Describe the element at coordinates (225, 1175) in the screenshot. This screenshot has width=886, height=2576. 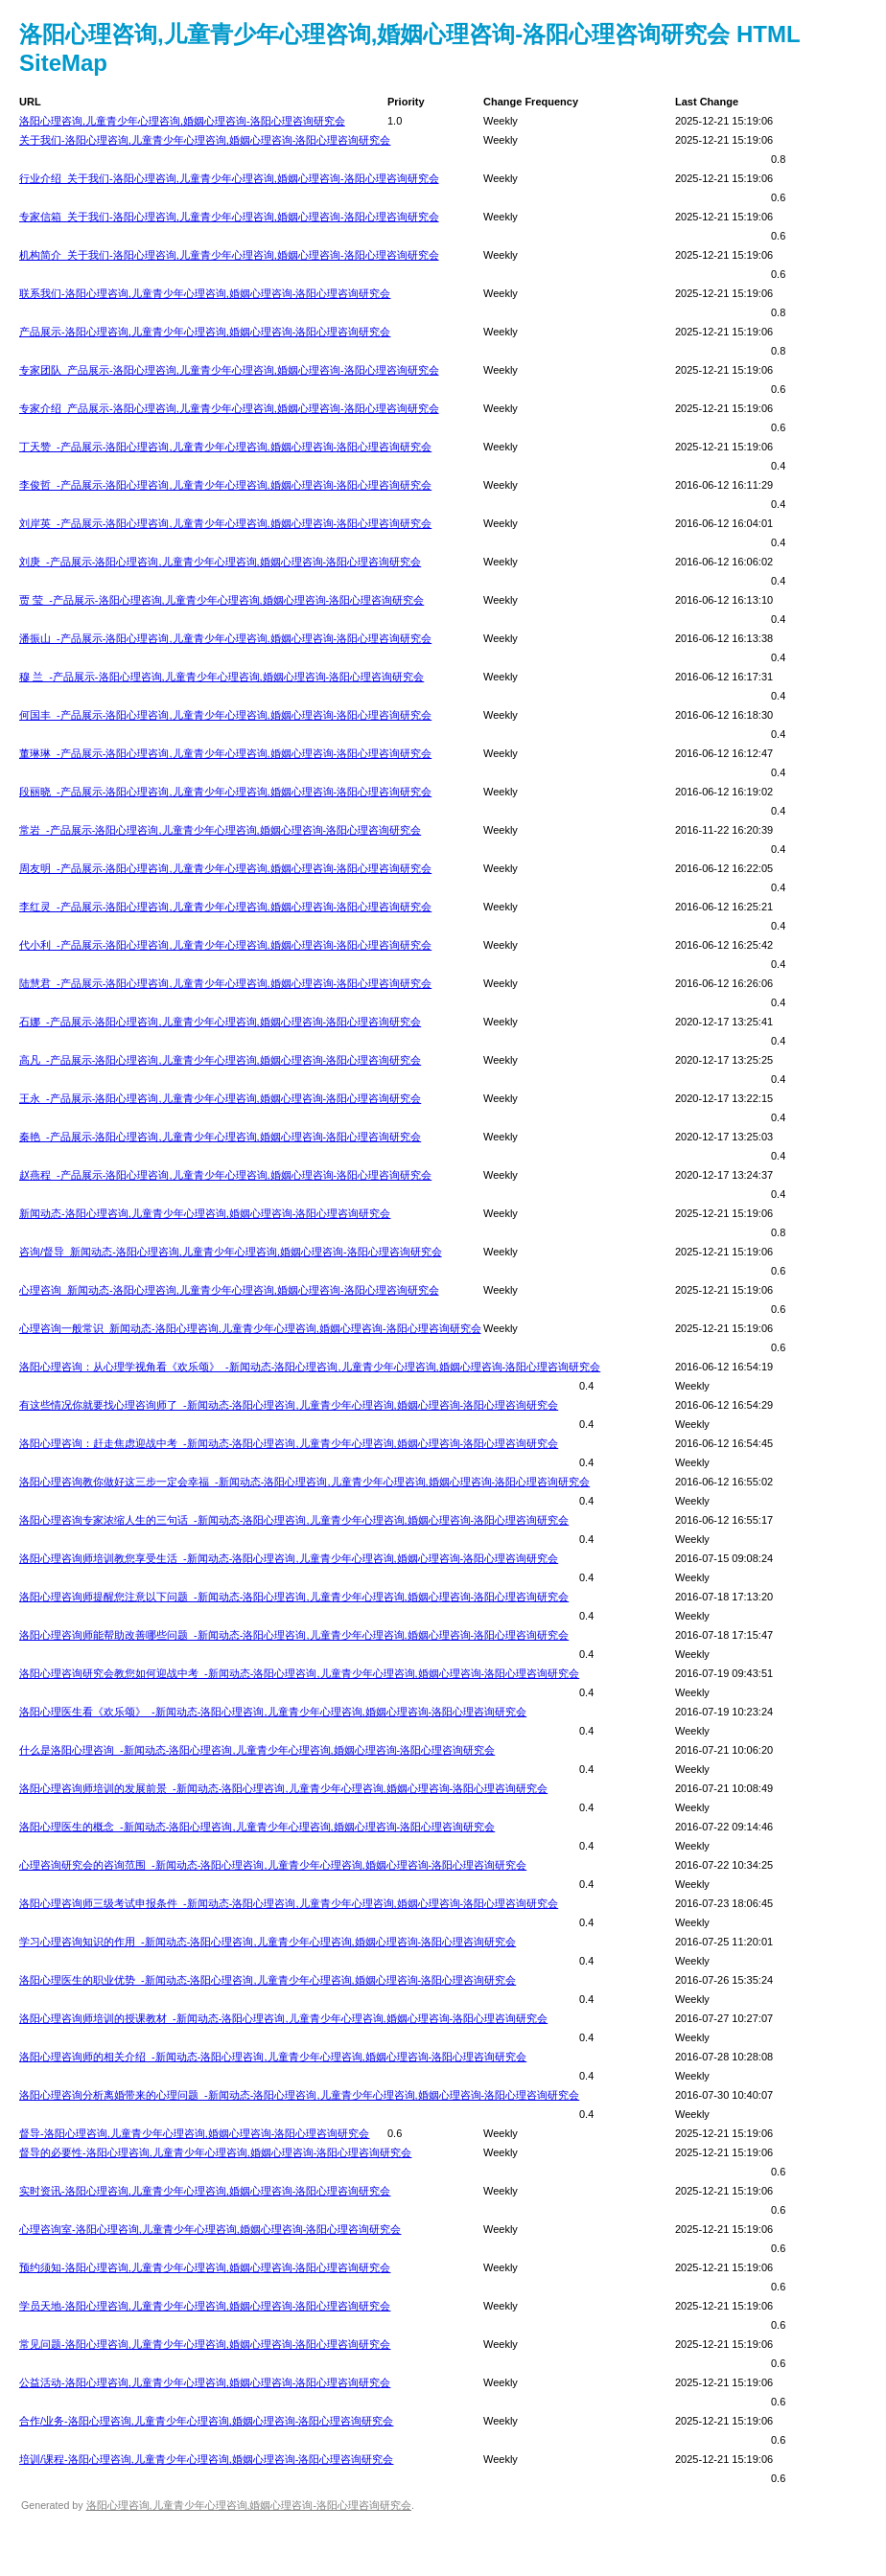
I see `赵燕程_-产品展示-洛阳心理咨询,儿童青少年心理咨询,婚姻心理咨询-洛阳心理咨询研究会` at that location.